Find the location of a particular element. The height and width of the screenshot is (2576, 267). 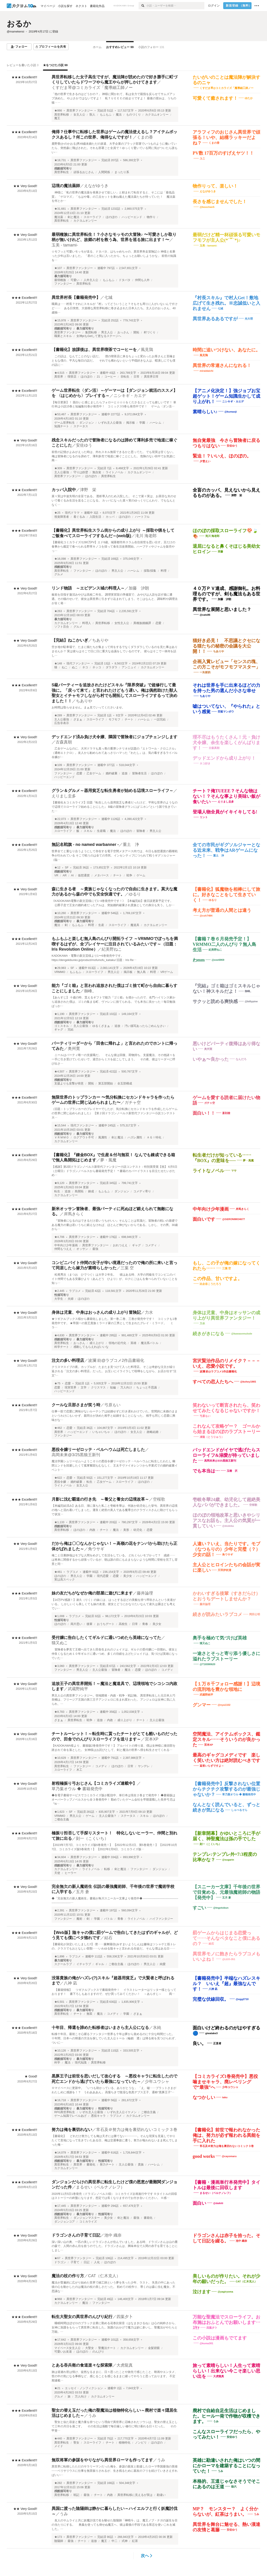

式神 is located at coordinates (125, 2541).